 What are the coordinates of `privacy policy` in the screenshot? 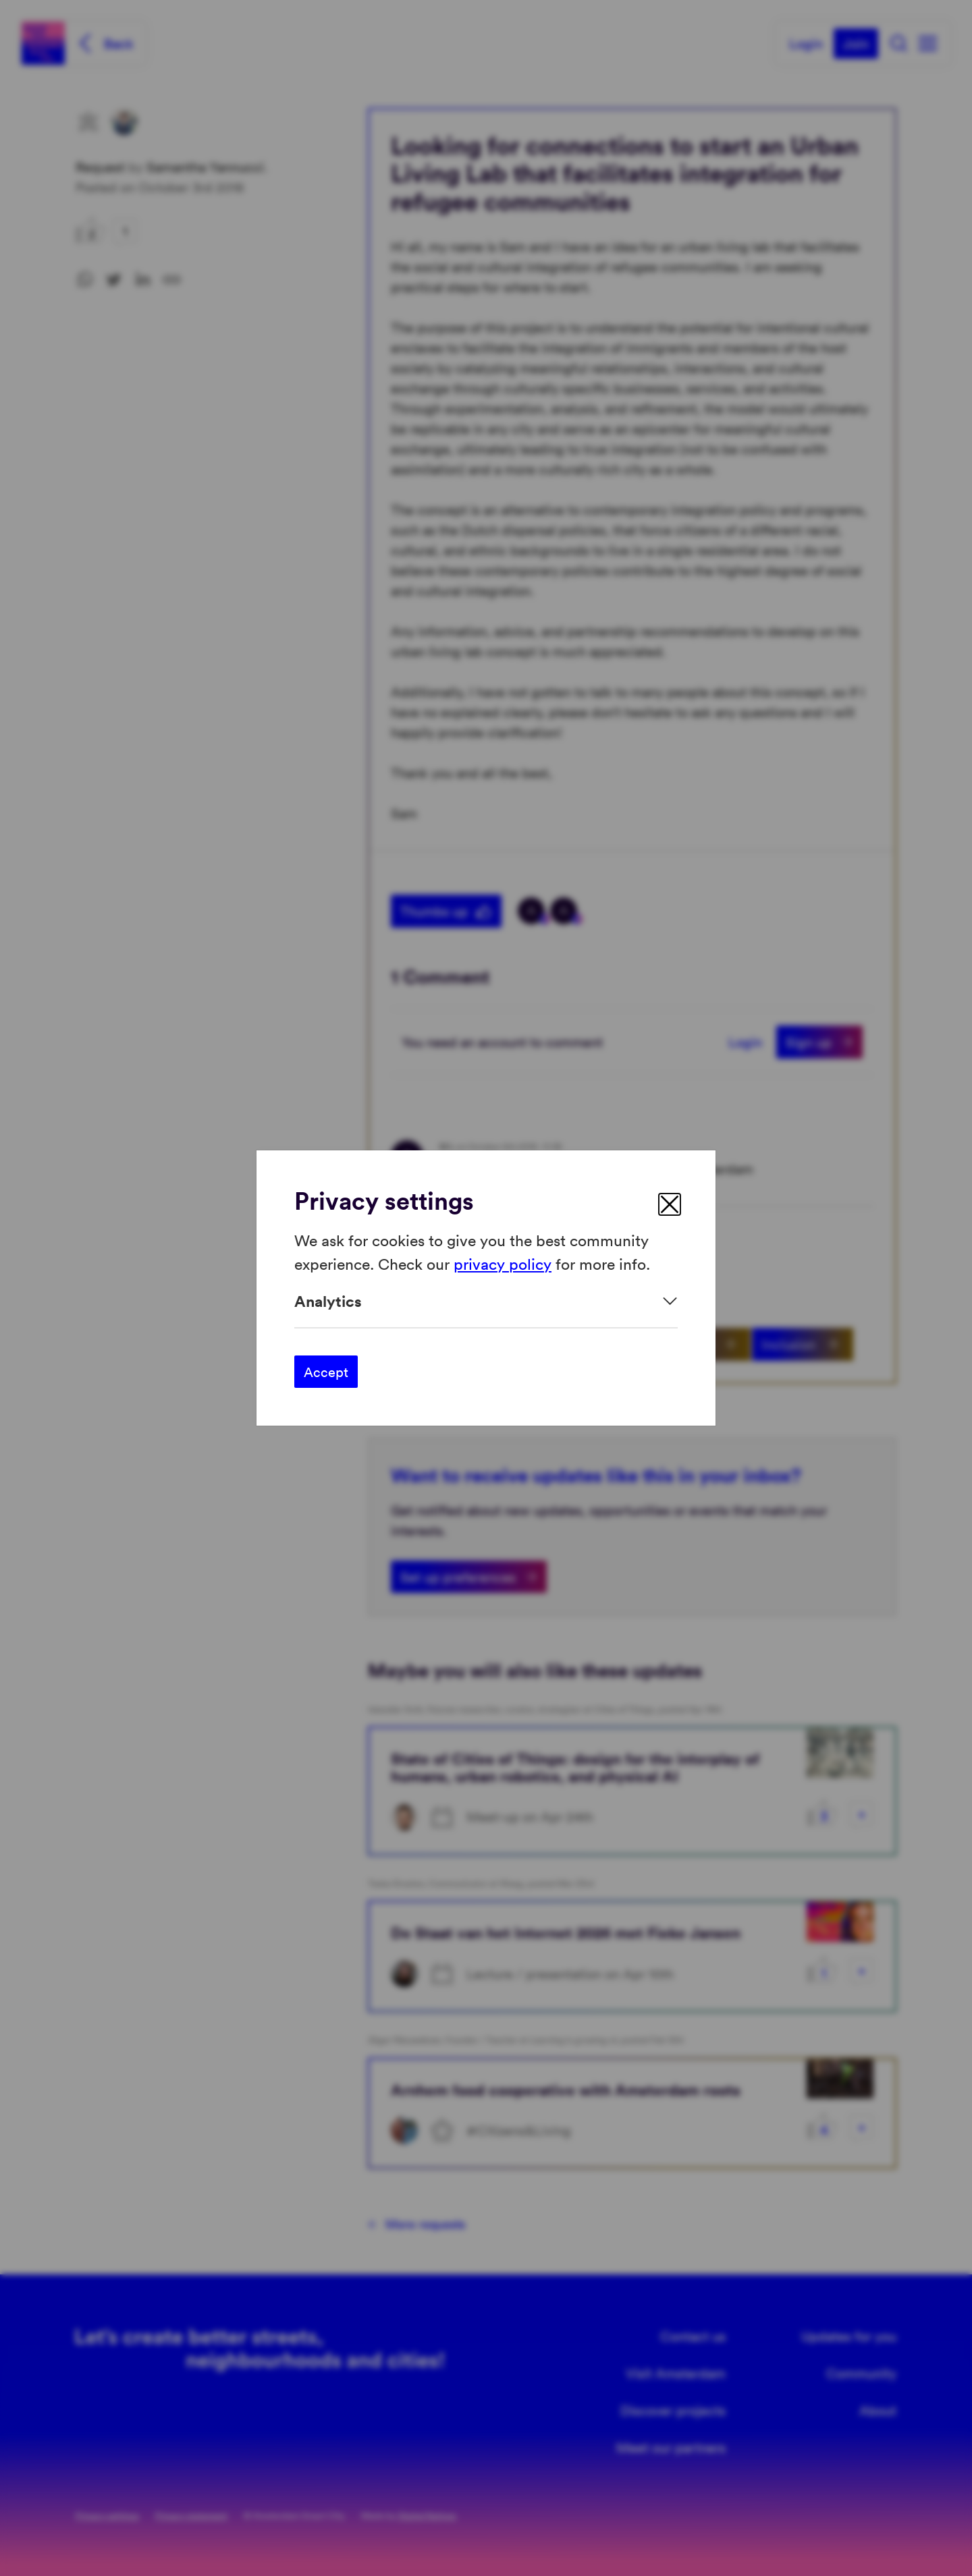 It's located at (502, 1262).